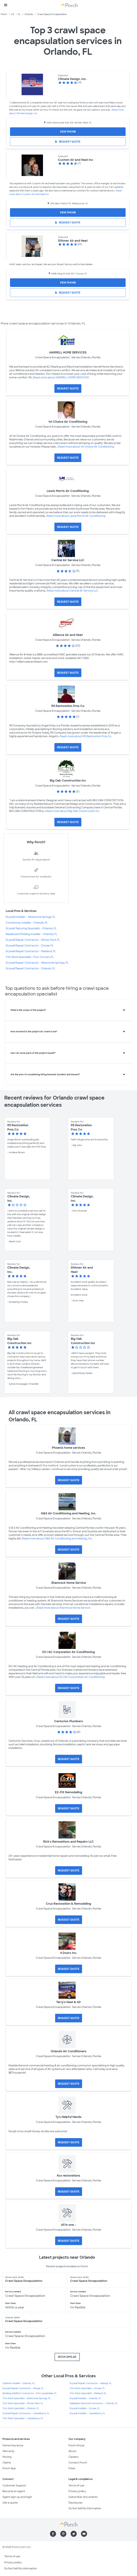 The height and width of the screenshot is (2576, 137). What do you see at coordinates (71, 1677) in the screenshot?
I see `Read more about DC/AC Corporation Air Conditioning` at bounding box center [71, 1677].